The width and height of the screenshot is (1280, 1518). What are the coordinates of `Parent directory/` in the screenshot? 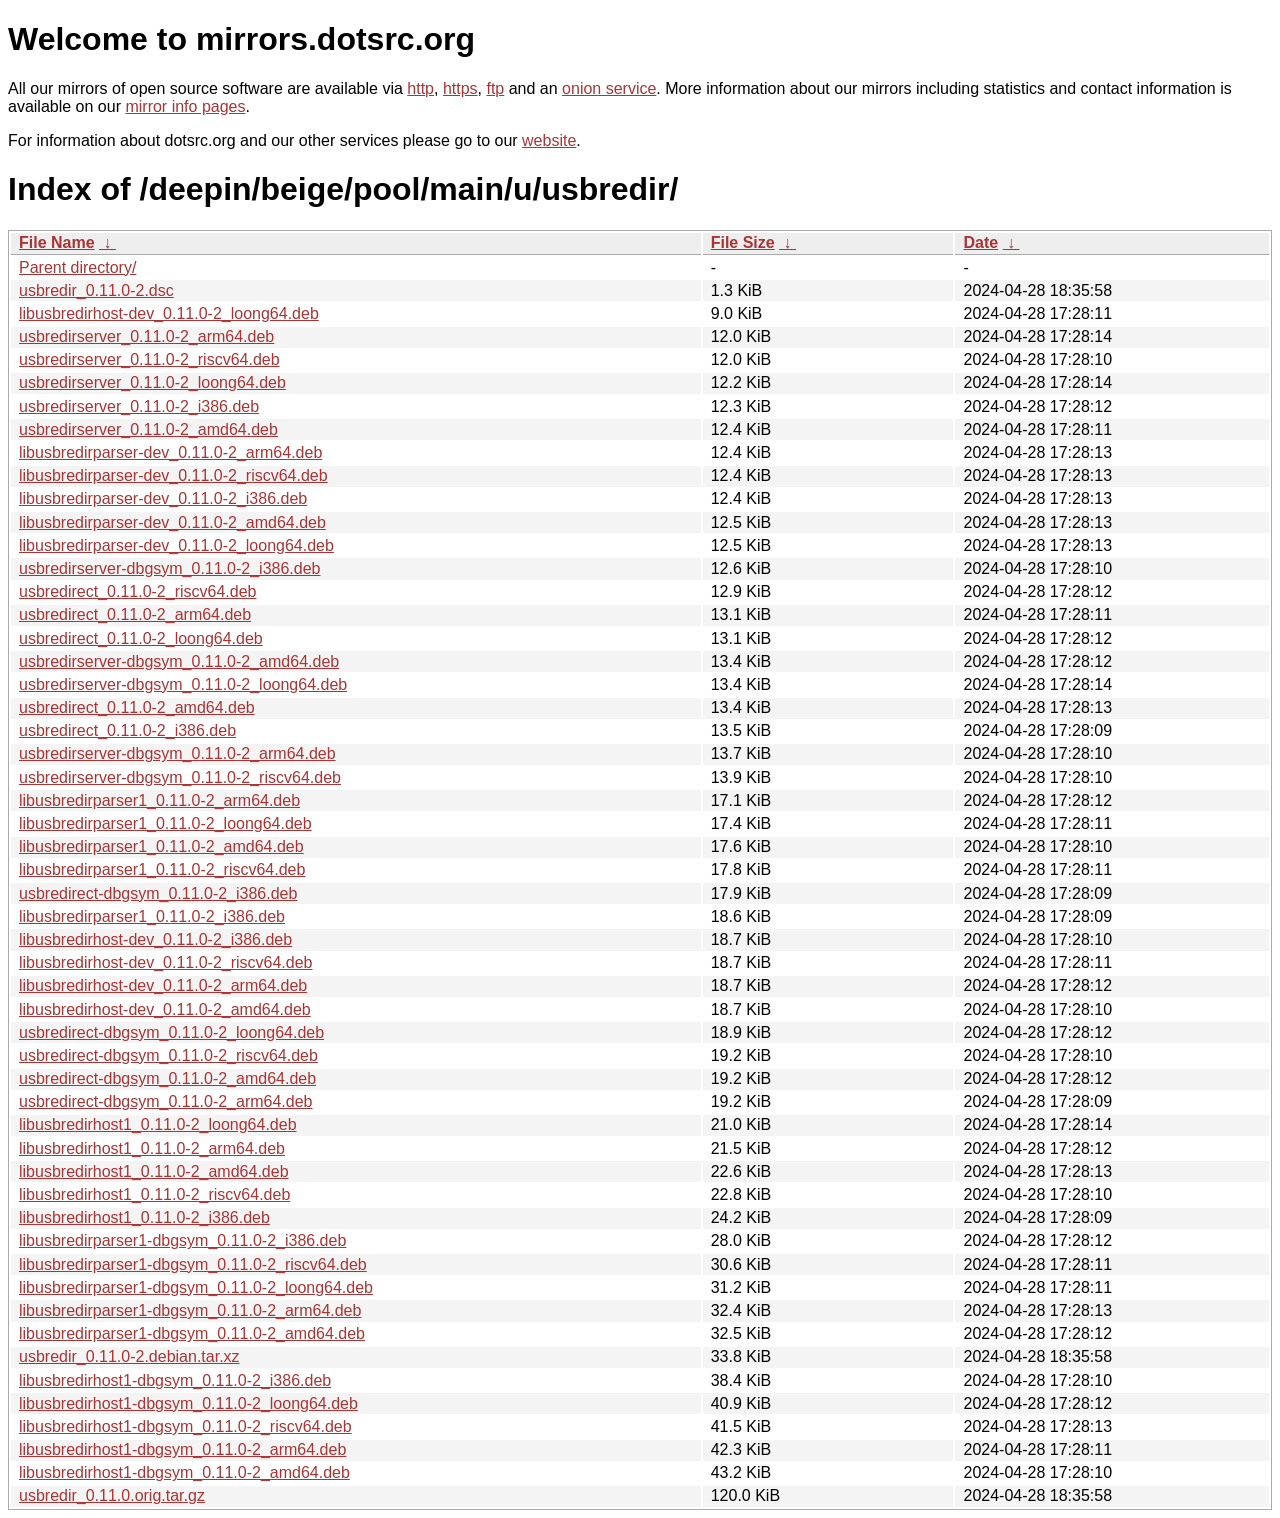 It's located at (77, 267).